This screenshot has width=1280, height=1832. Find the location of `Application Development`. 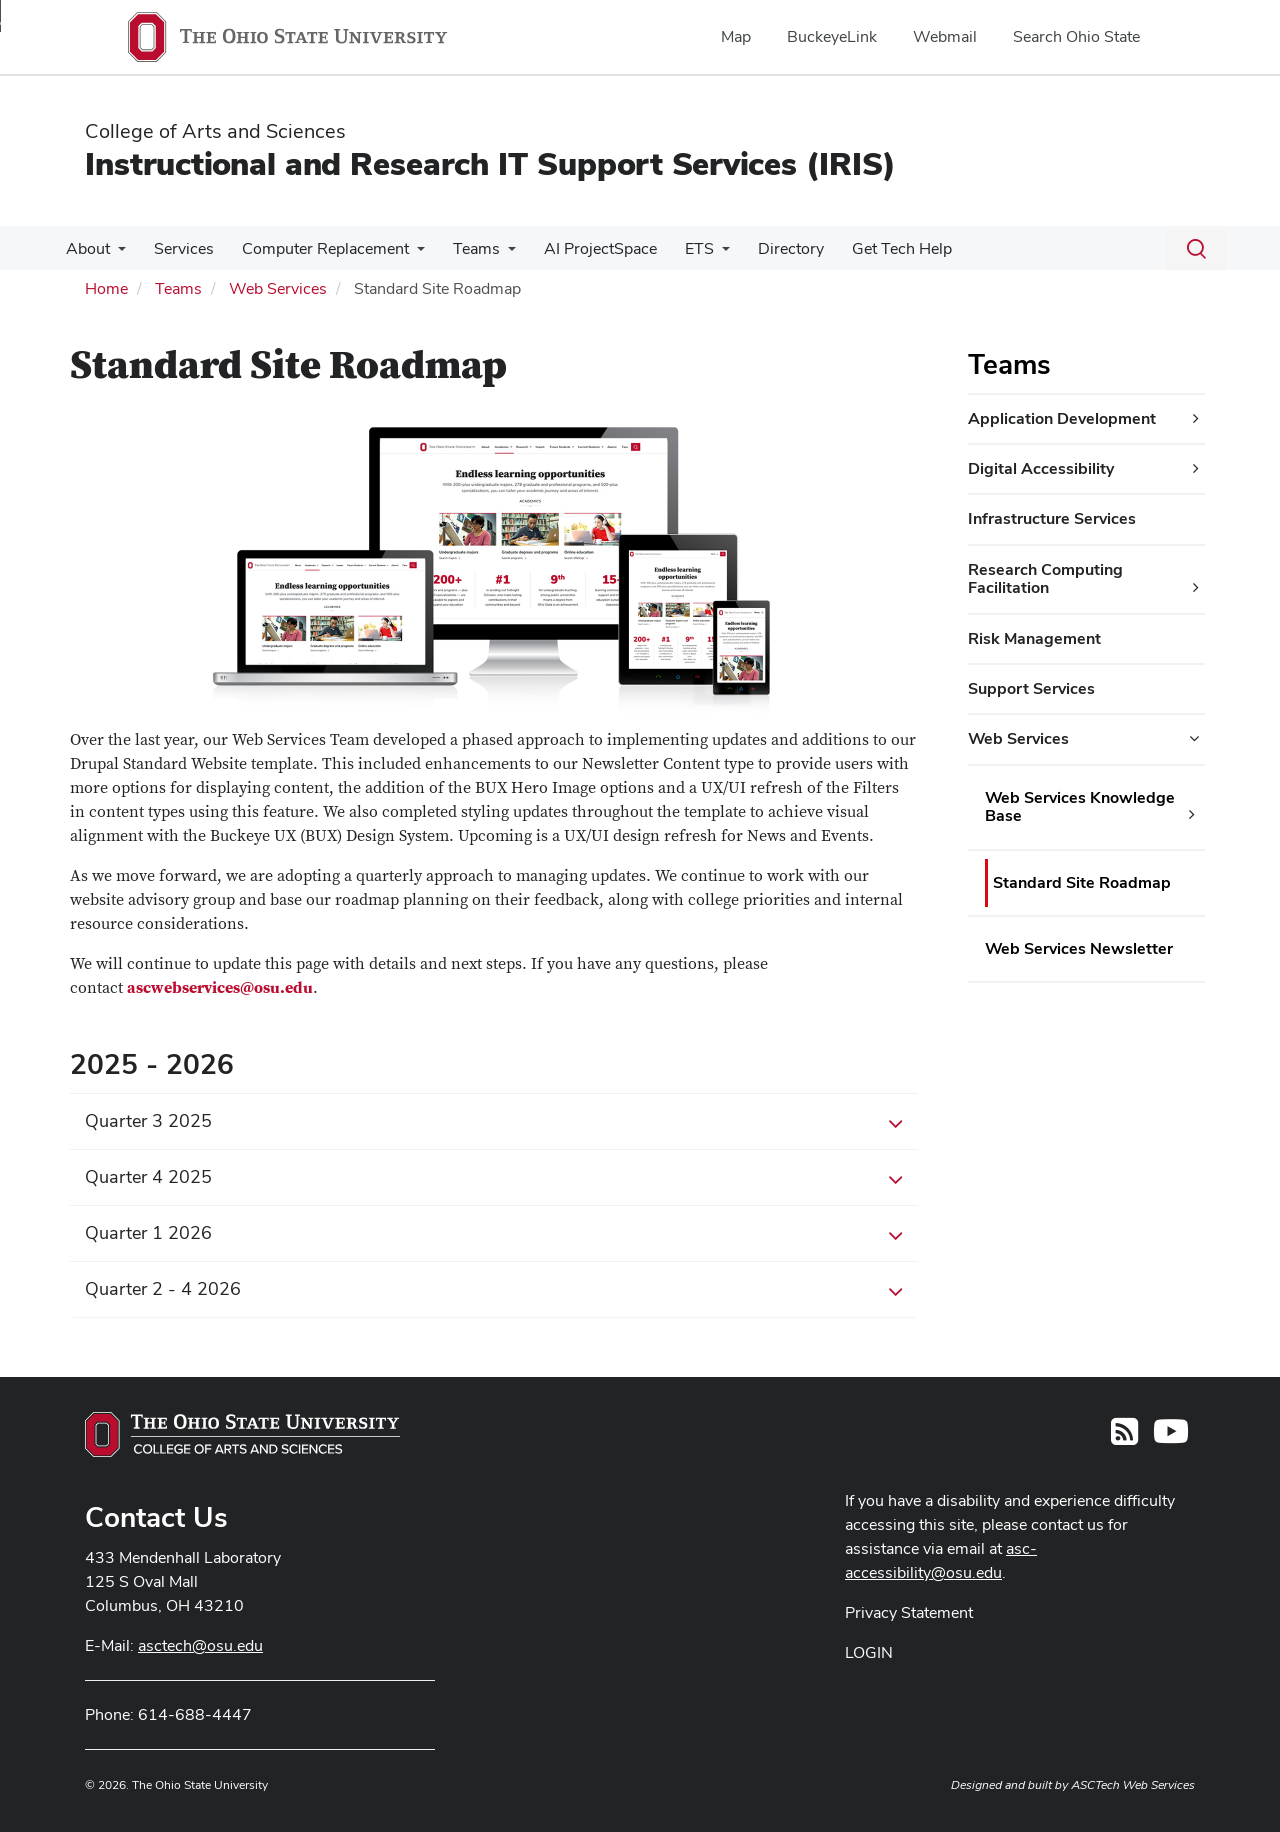

Application Development is located at coordinates (1062, 418).